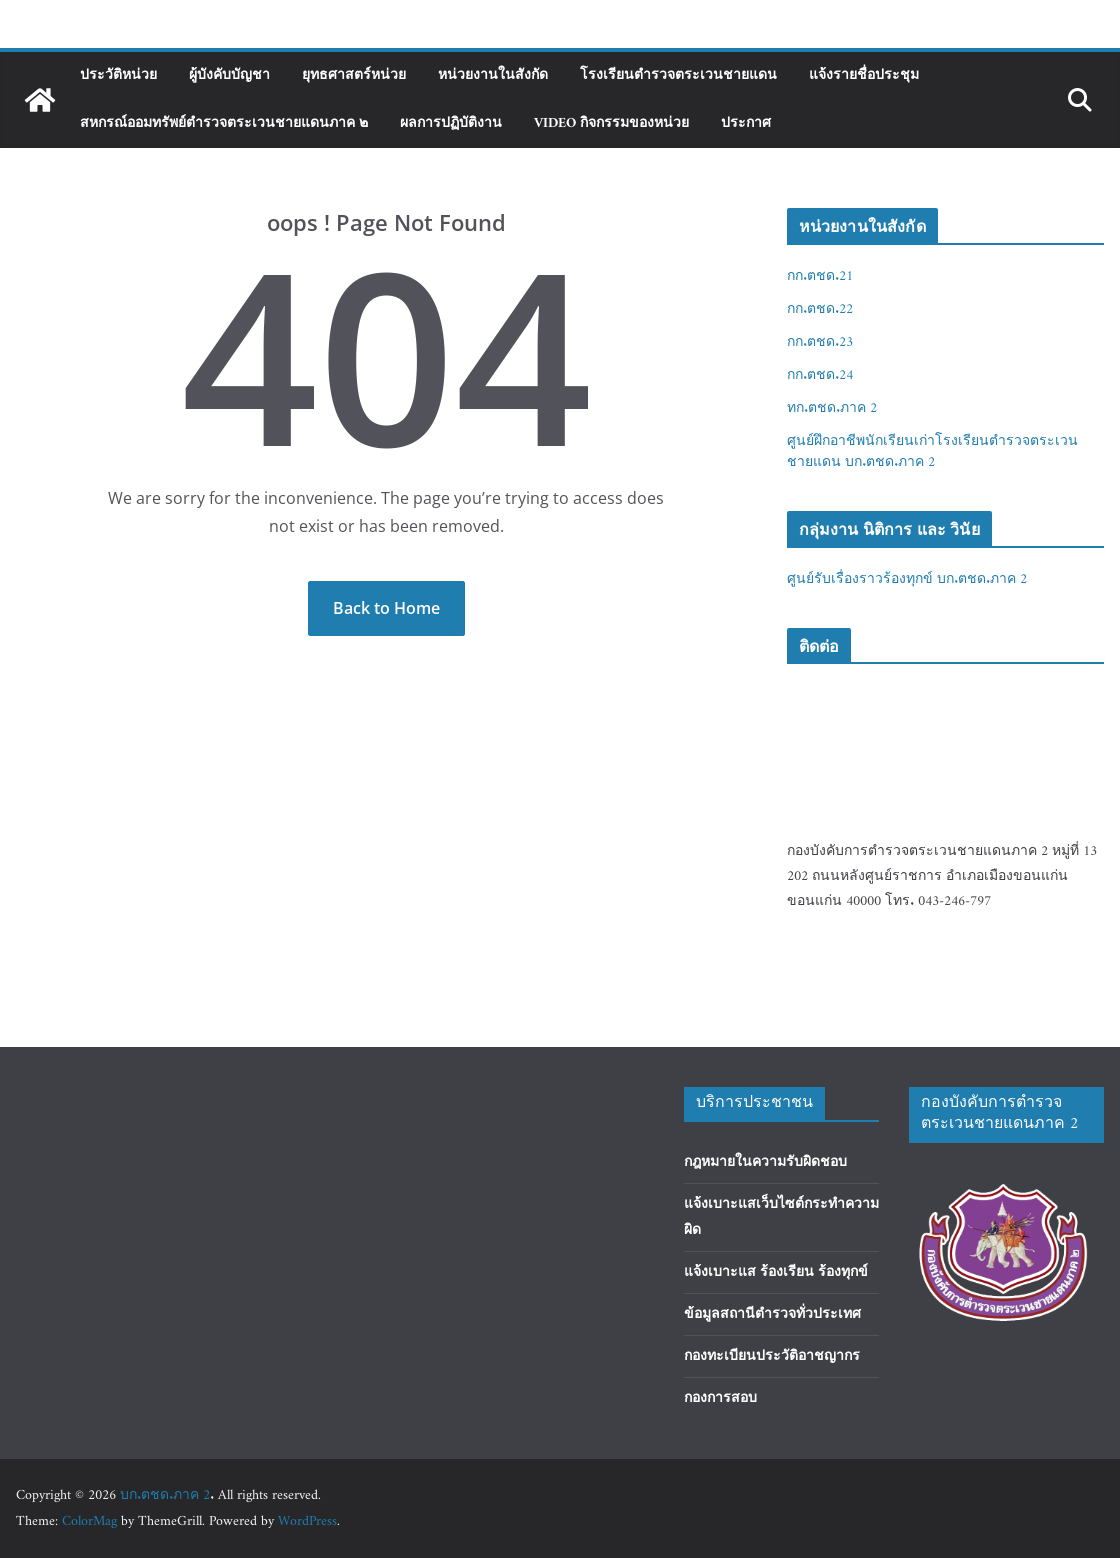 This screenshot has width=1120, height=1558. I want to click on ประกาศ, so click(746, 123).